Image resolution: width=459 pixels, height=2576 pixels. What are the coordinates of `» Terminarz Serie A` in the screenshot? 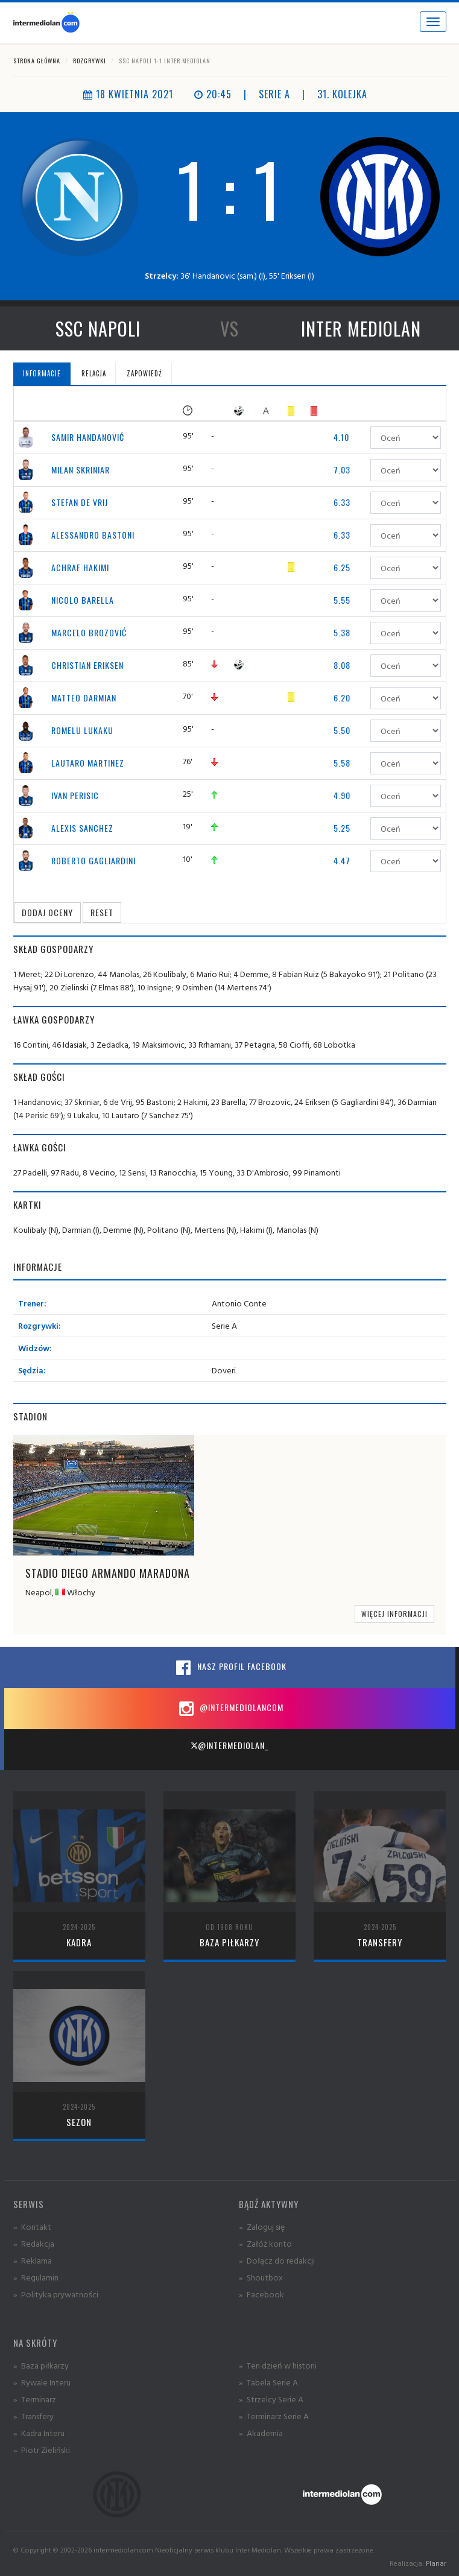 It's located at (274, 2416).